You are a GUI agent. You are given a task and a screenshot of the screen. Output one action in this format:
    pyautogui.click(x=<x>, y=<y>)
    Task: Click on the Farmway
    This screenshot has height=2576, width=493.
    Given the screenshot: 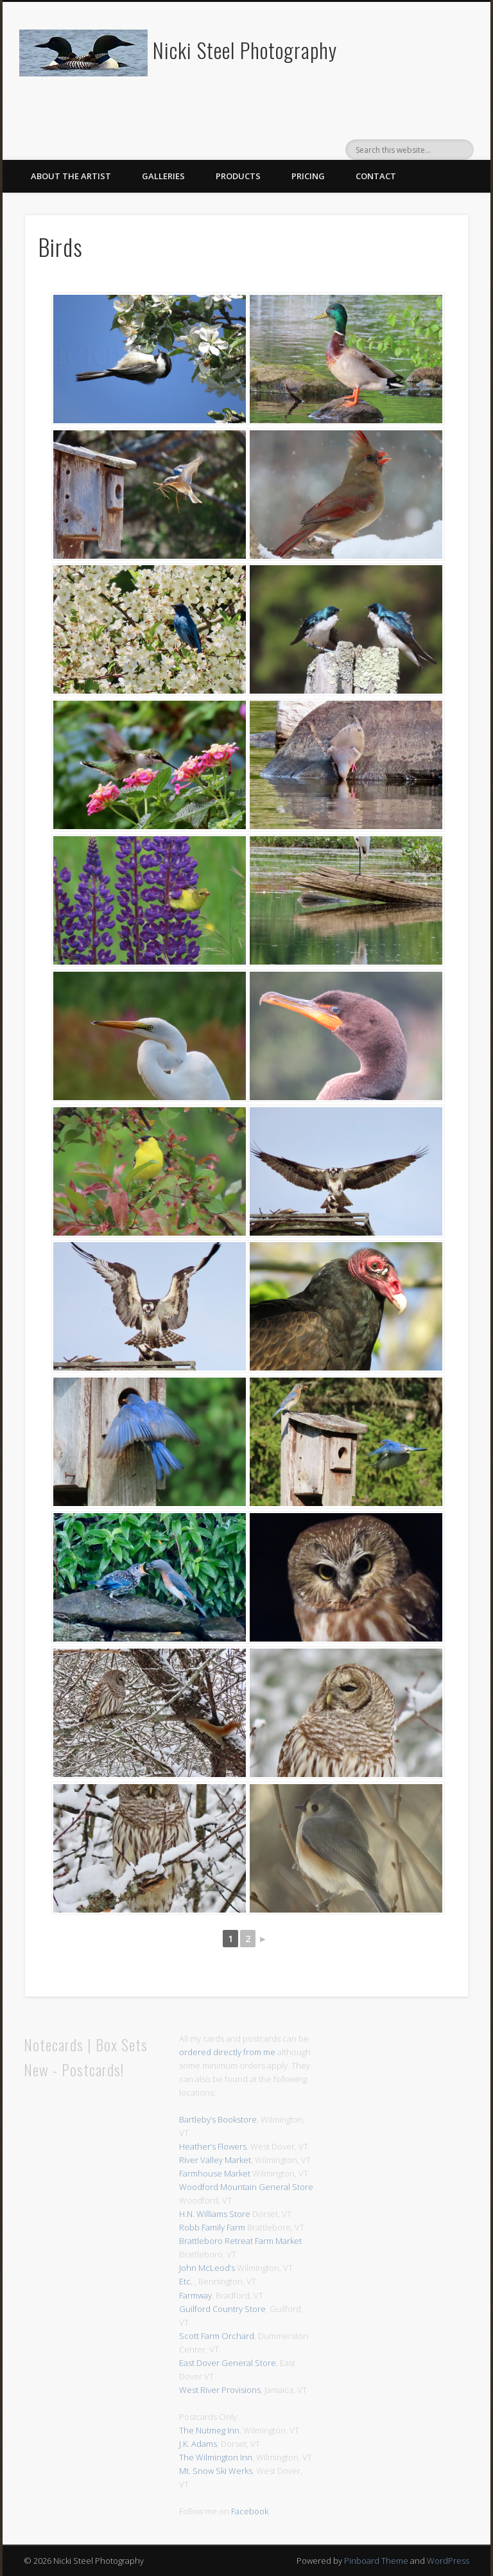 What is the action you would take?
    pyautogui.click(x=195, y=2295)
    